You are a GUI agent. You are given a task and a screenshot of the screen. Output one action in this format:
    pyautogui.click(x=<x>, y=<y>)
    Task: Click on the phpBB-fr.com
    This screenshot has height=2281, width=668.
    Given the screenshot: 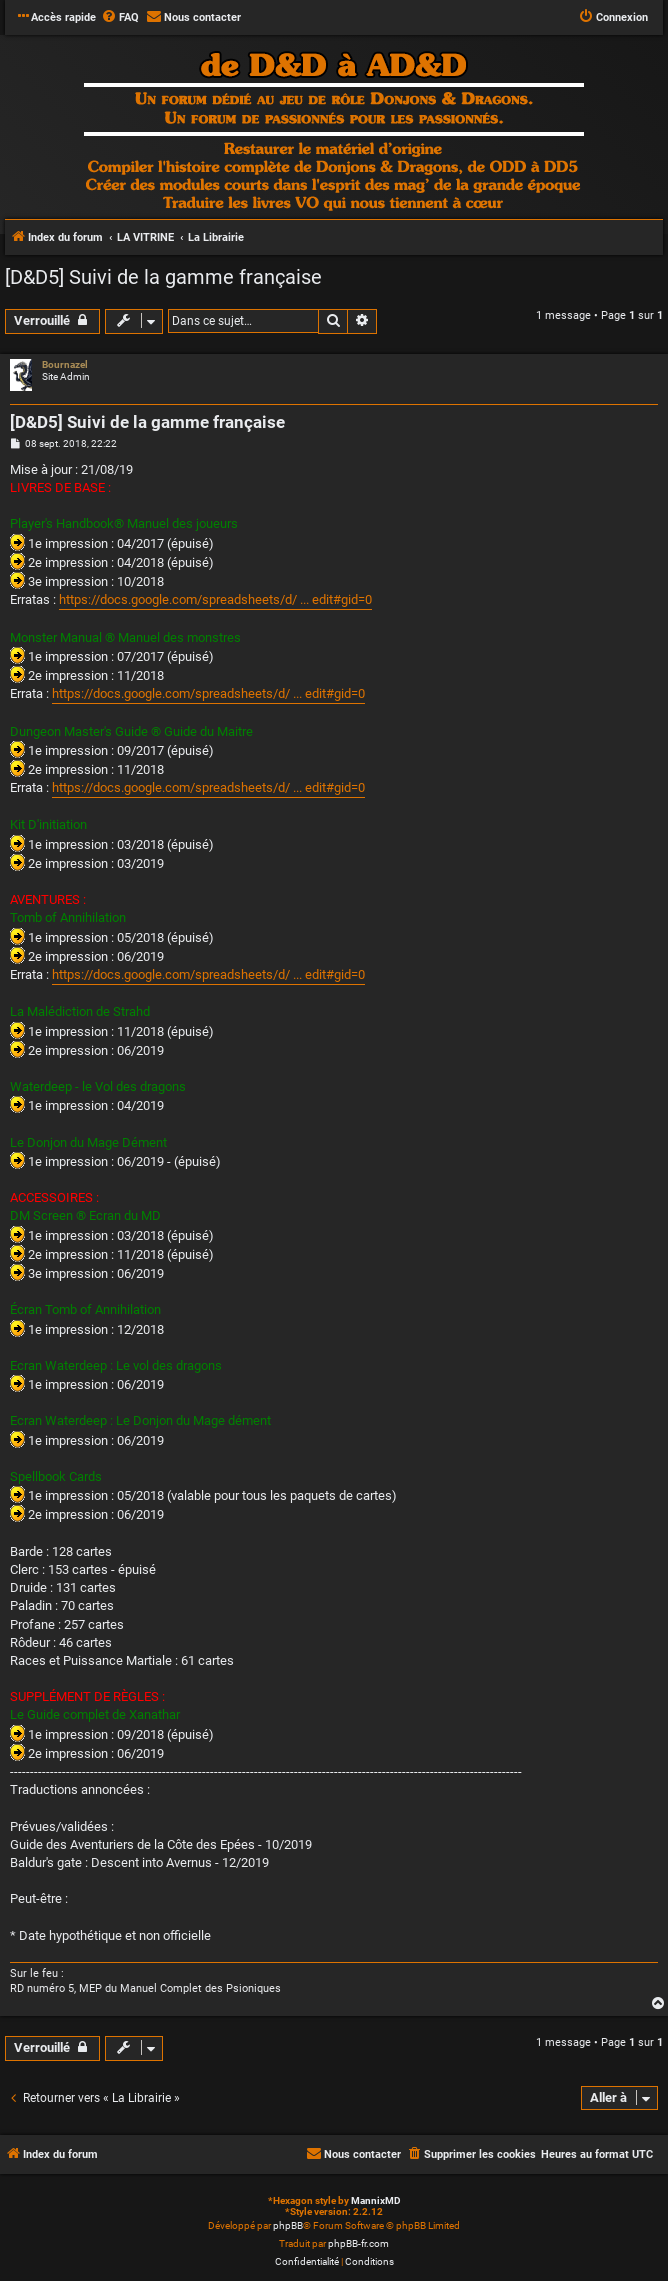 What is the action you would take?
    pyautogui.click(x=358, y=2243)
    